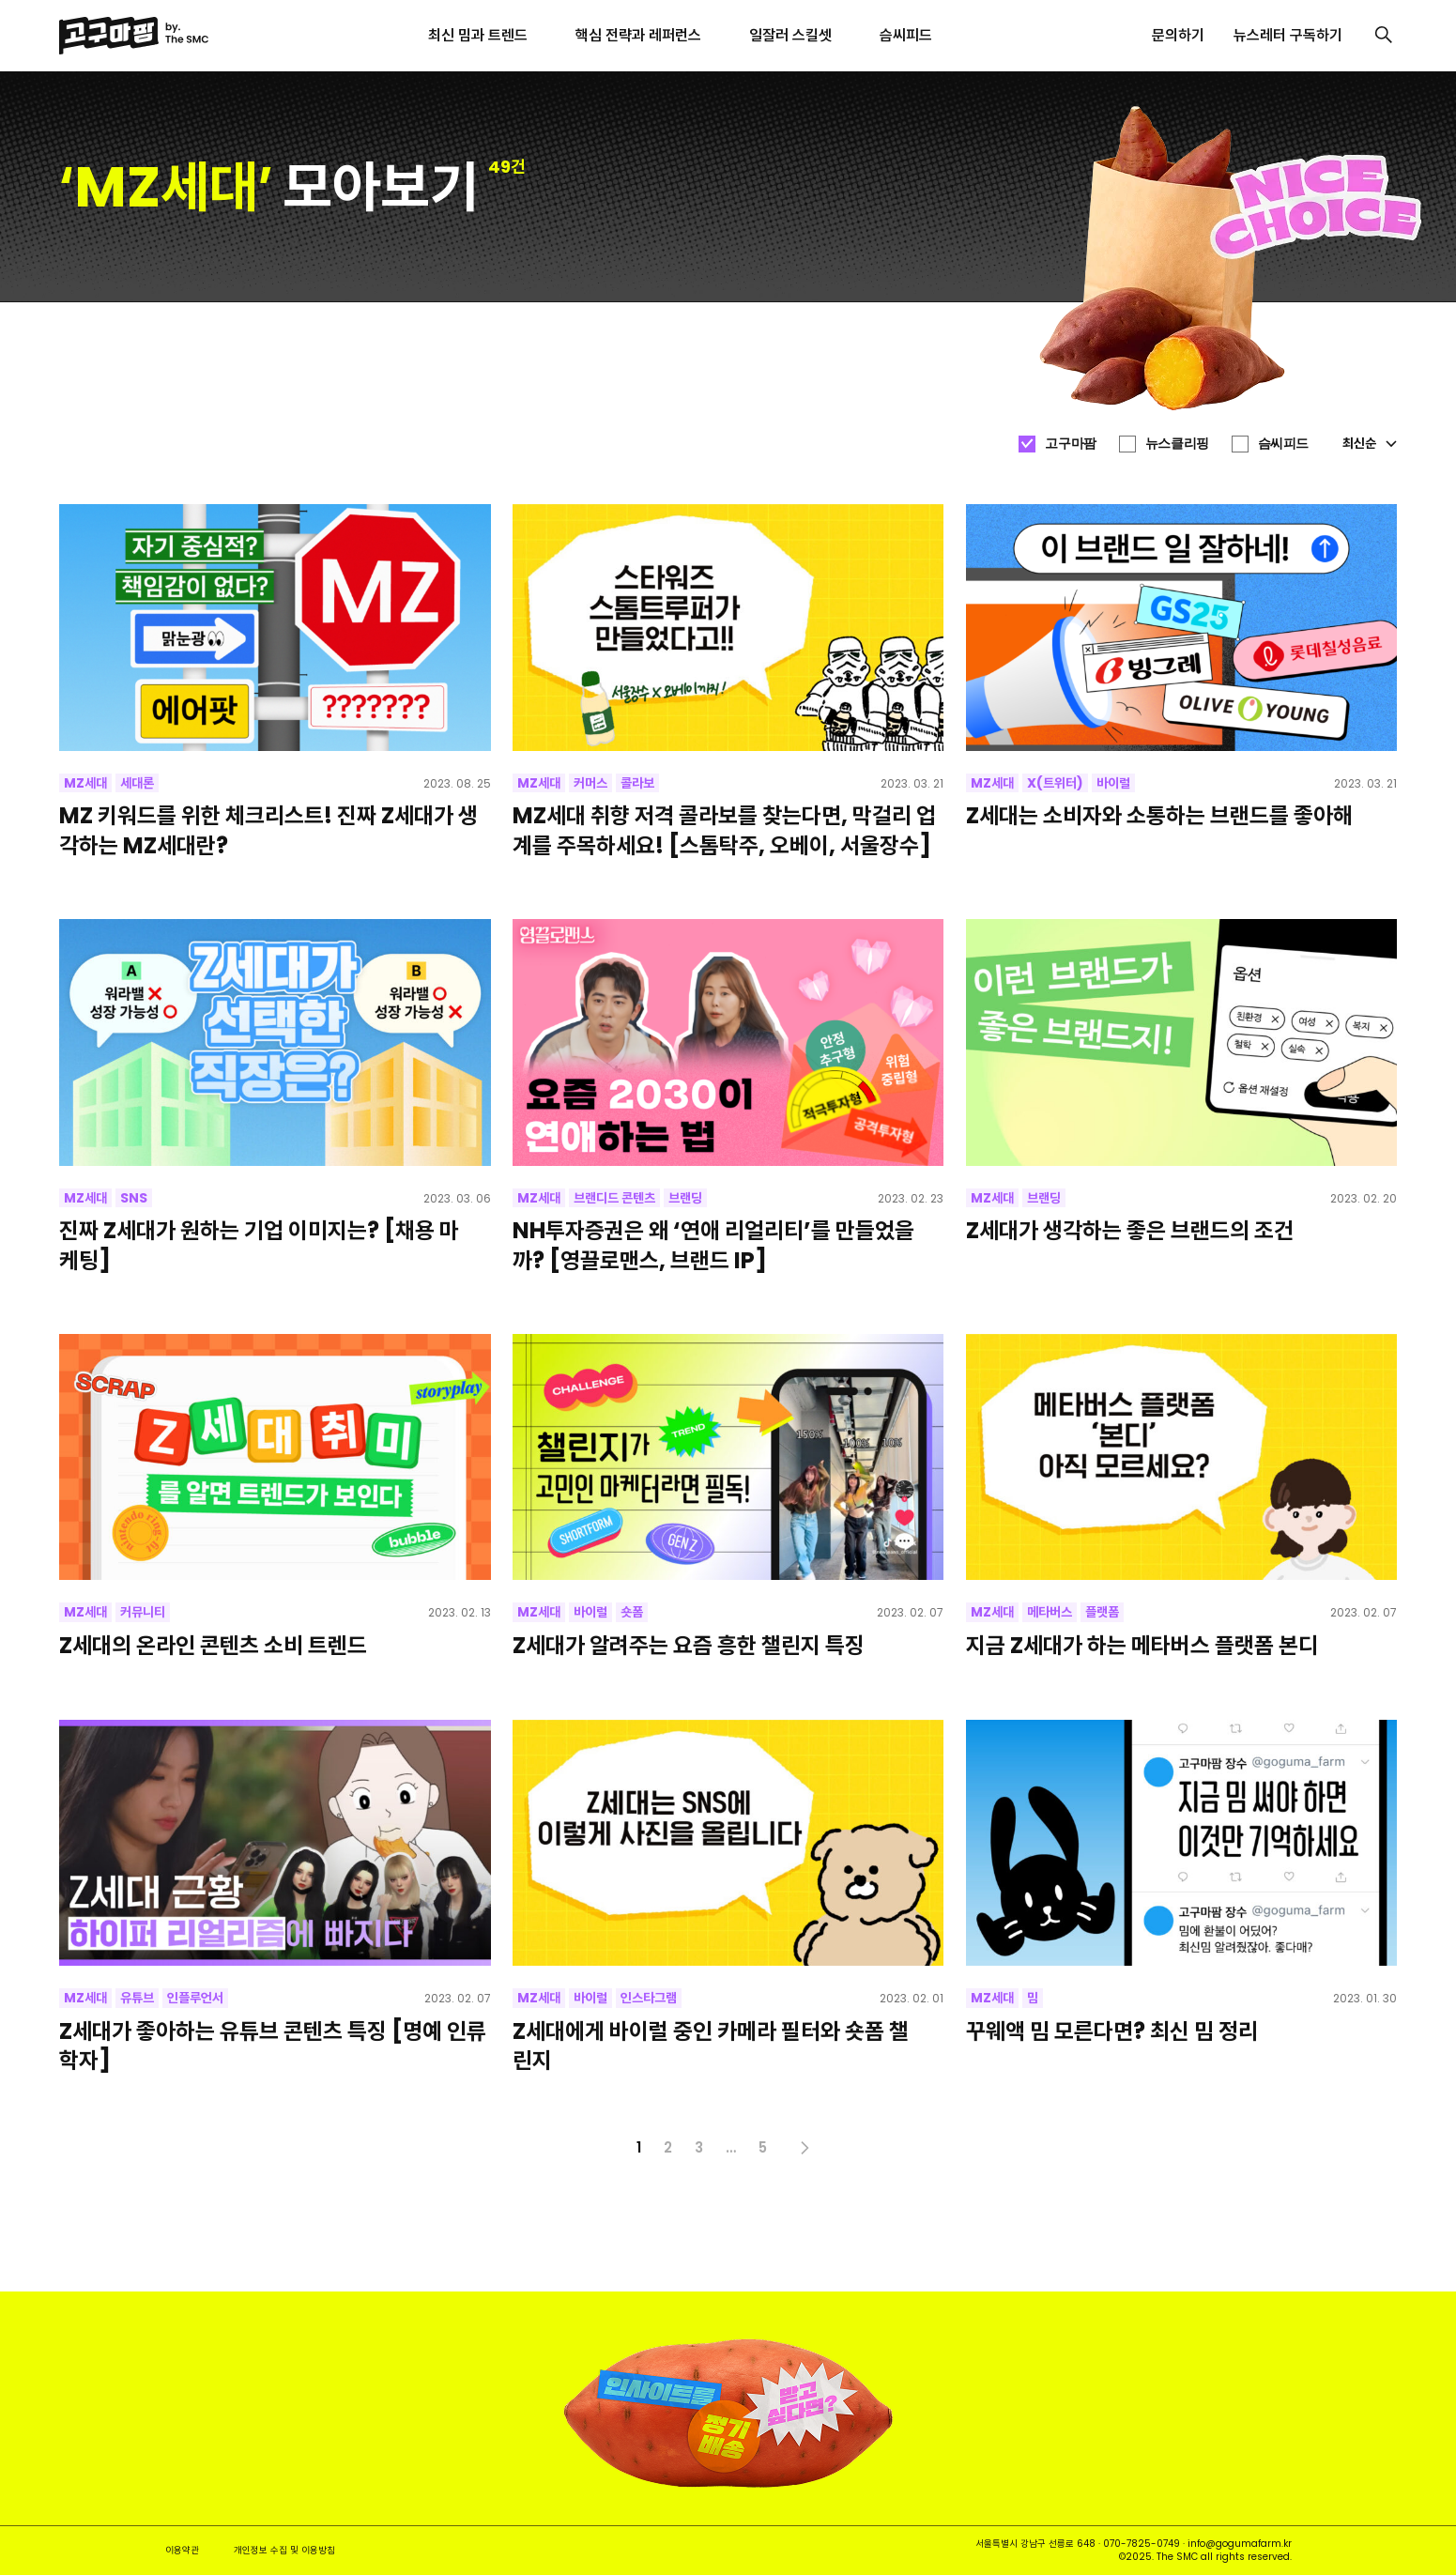  What do you see at coordinates (685, 1197) in the screenshot?
I see `브랜딩` at bounding box center [685, 1197].